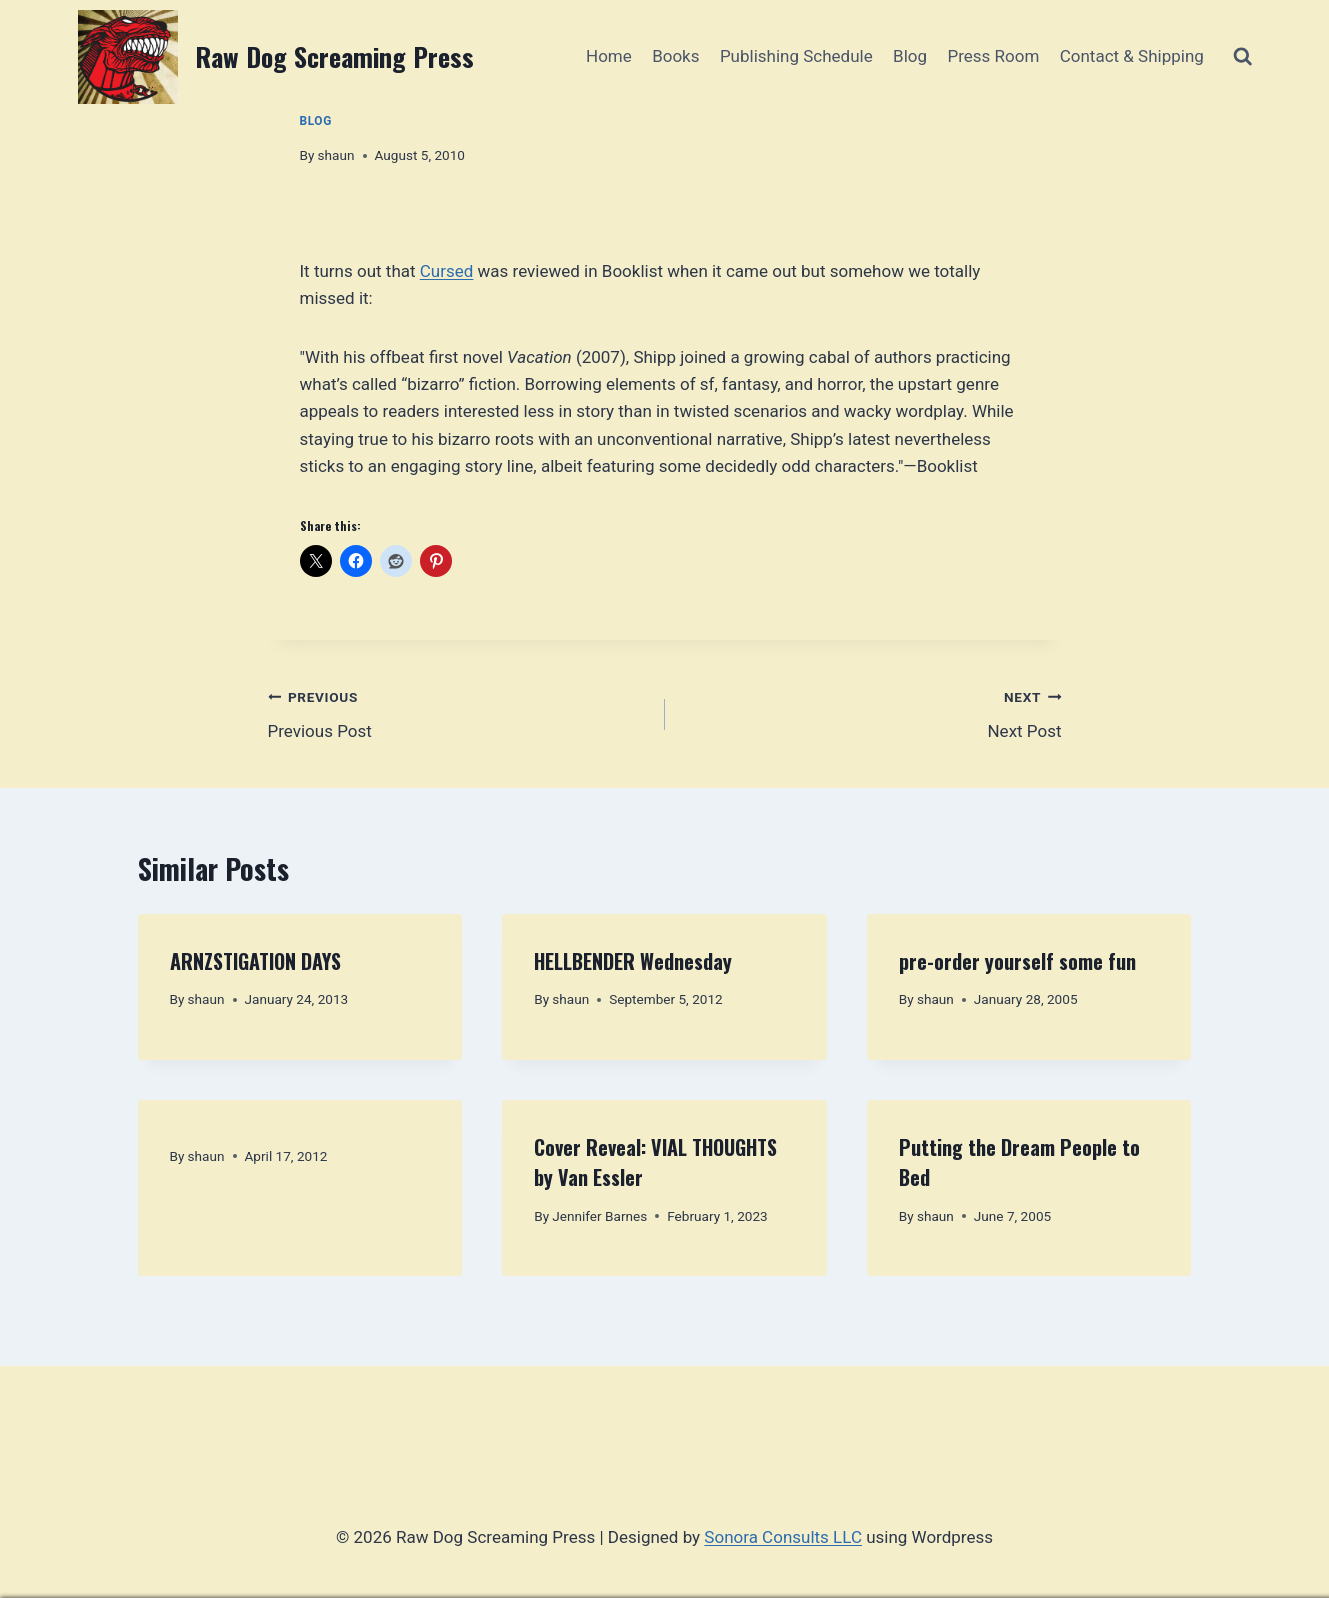  Describe the element at coordinates (872, 712) in the screenshot. I see `Next Post` at that location.